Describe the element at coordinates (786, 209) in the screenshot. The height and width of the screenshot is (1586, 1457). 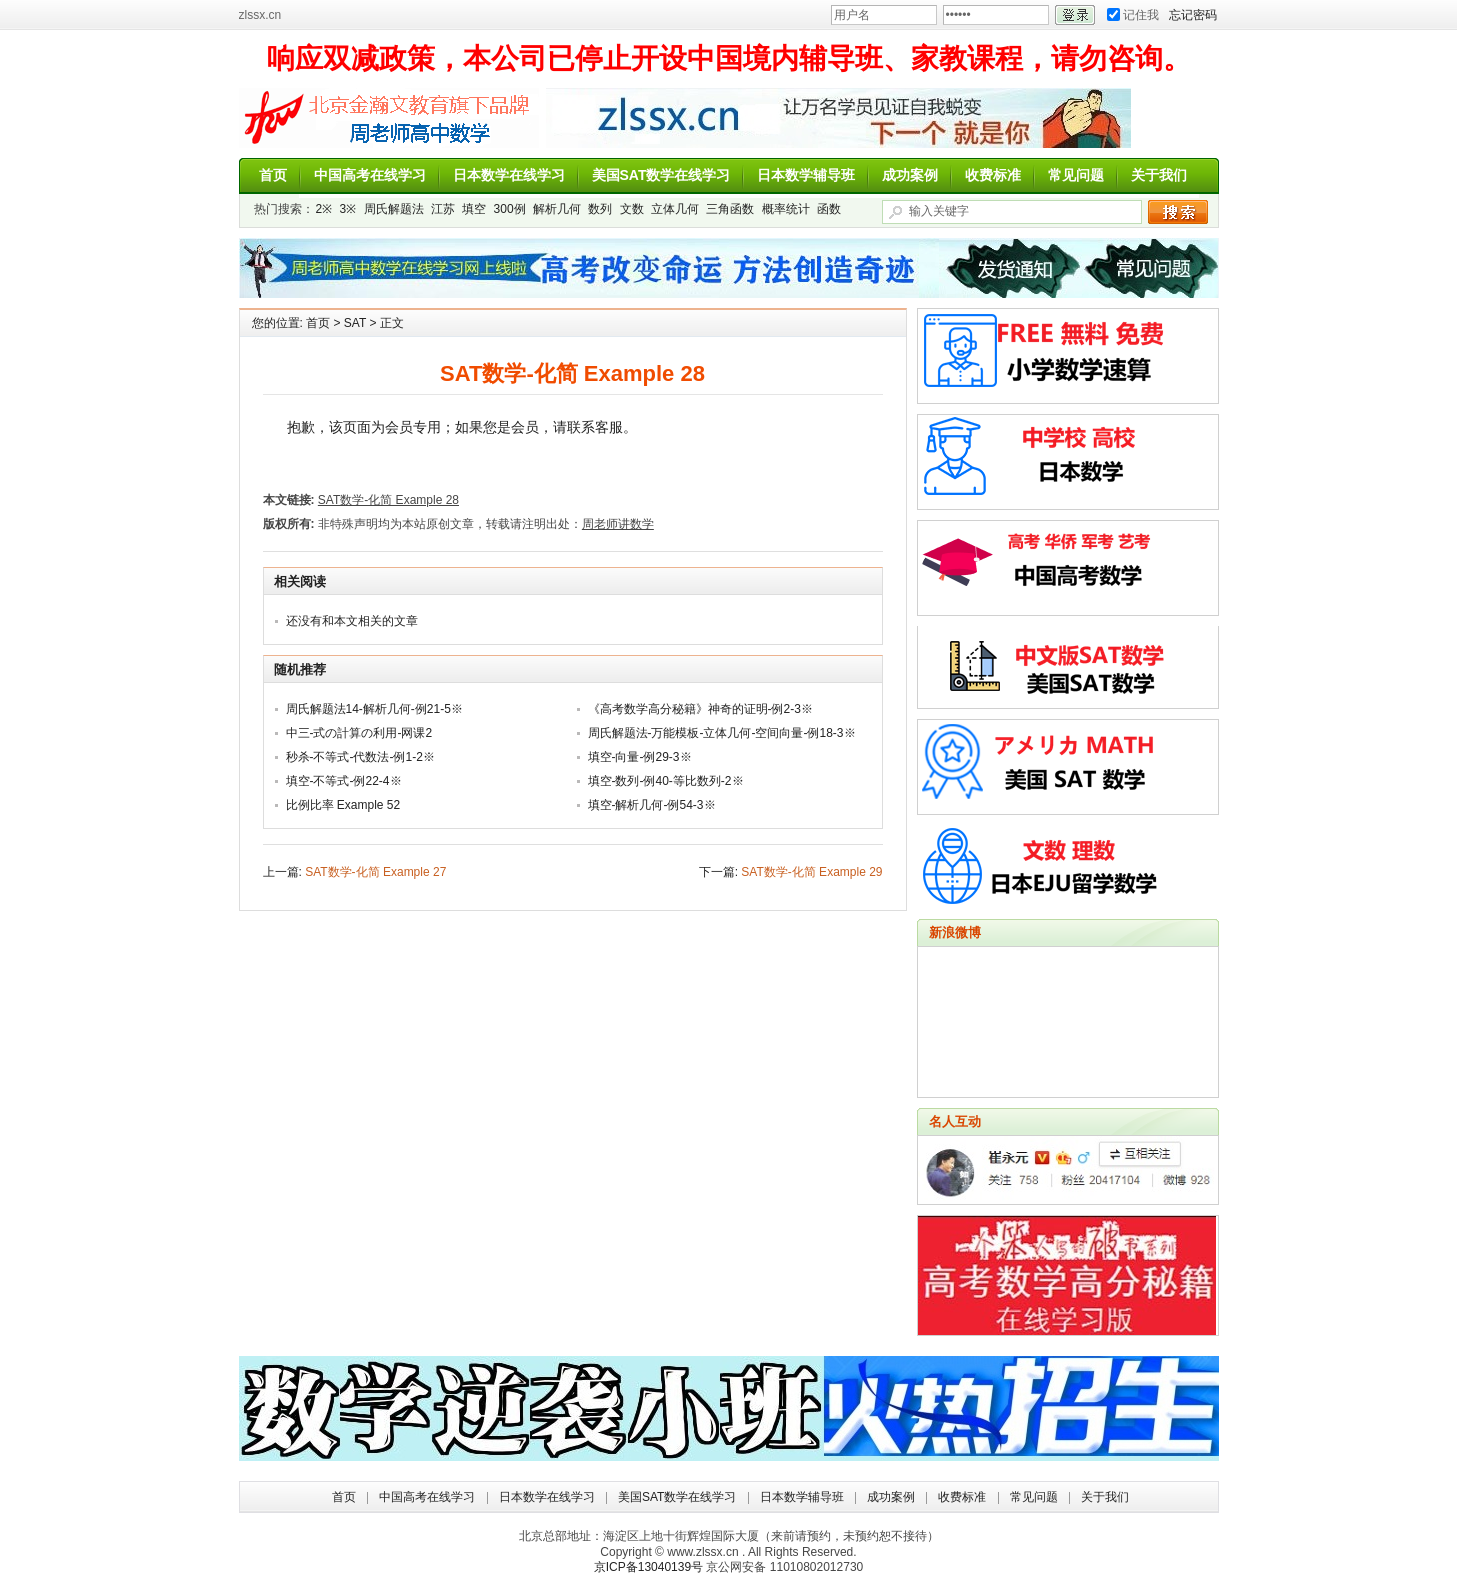
I see `概率统计` at that location.